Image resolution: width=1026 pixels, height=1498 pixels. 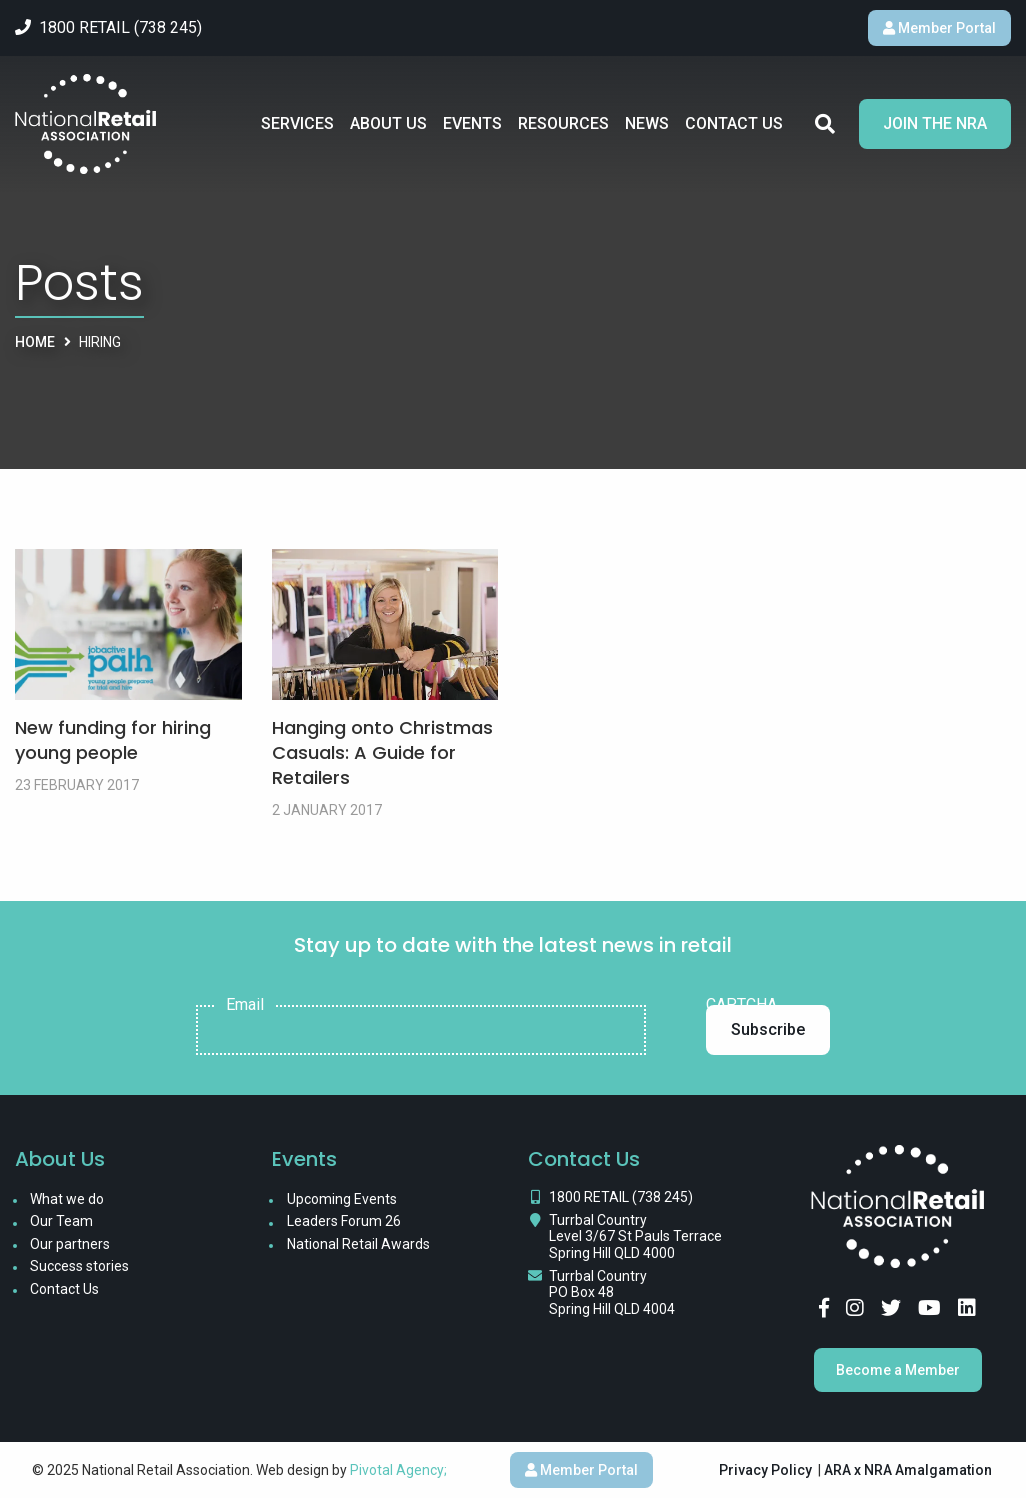 I want to click on Contact Us, so click(x=734, y=123).